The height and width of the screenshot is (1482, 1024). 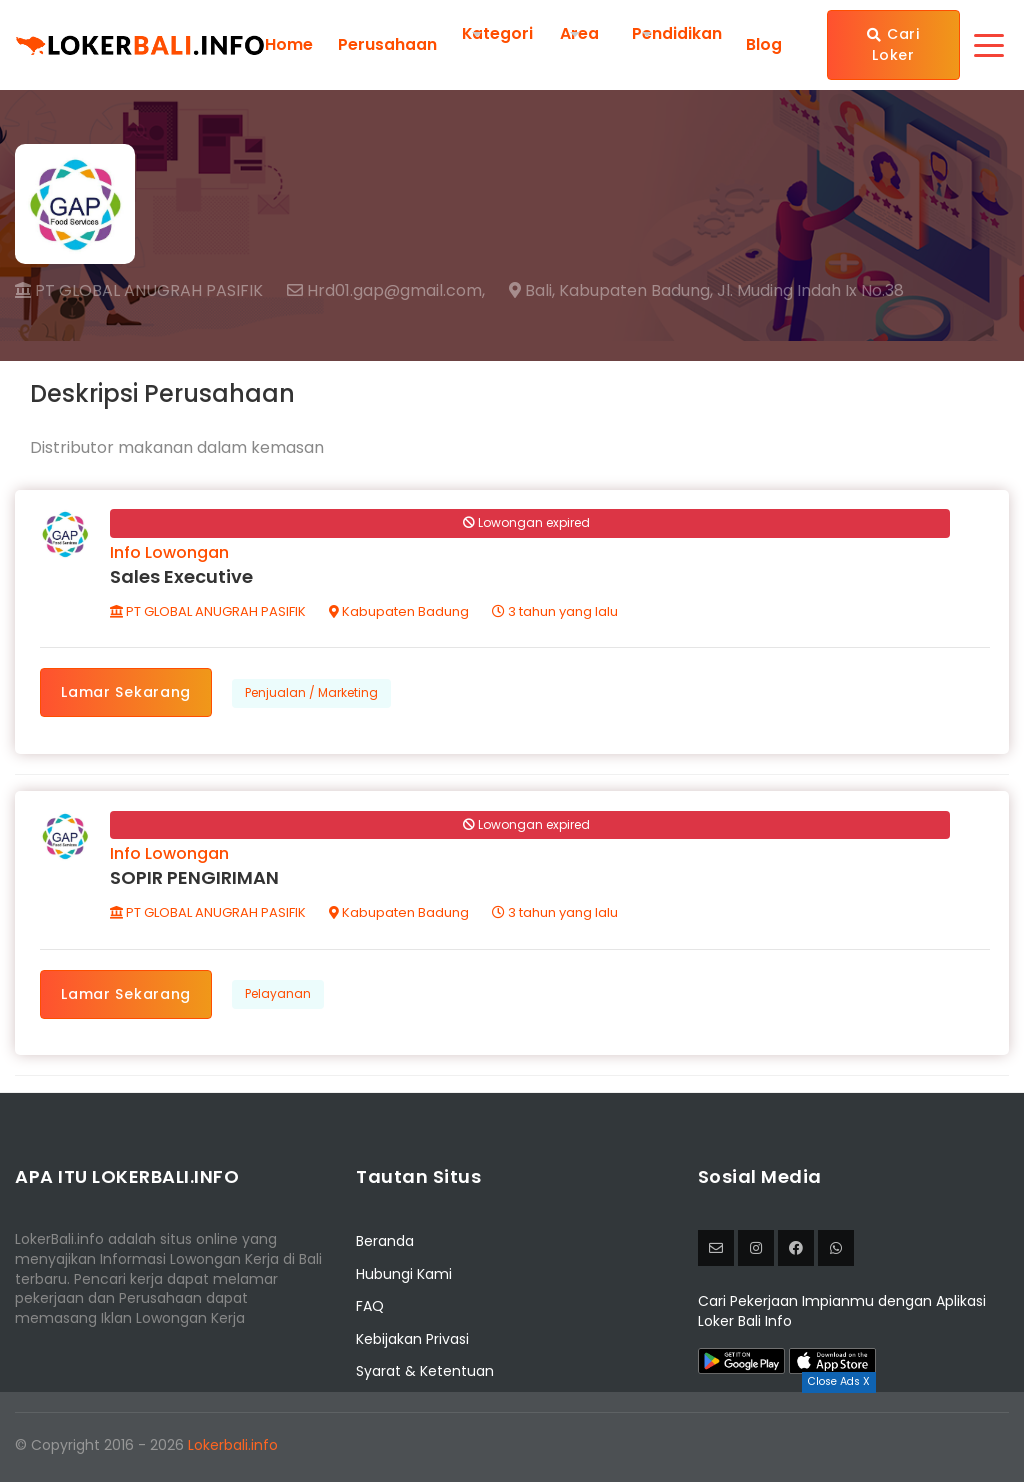 What do you see at coordinates (182, 577) in the screenshot?
I see `Sales Executive` at bounding box center [182, 577].